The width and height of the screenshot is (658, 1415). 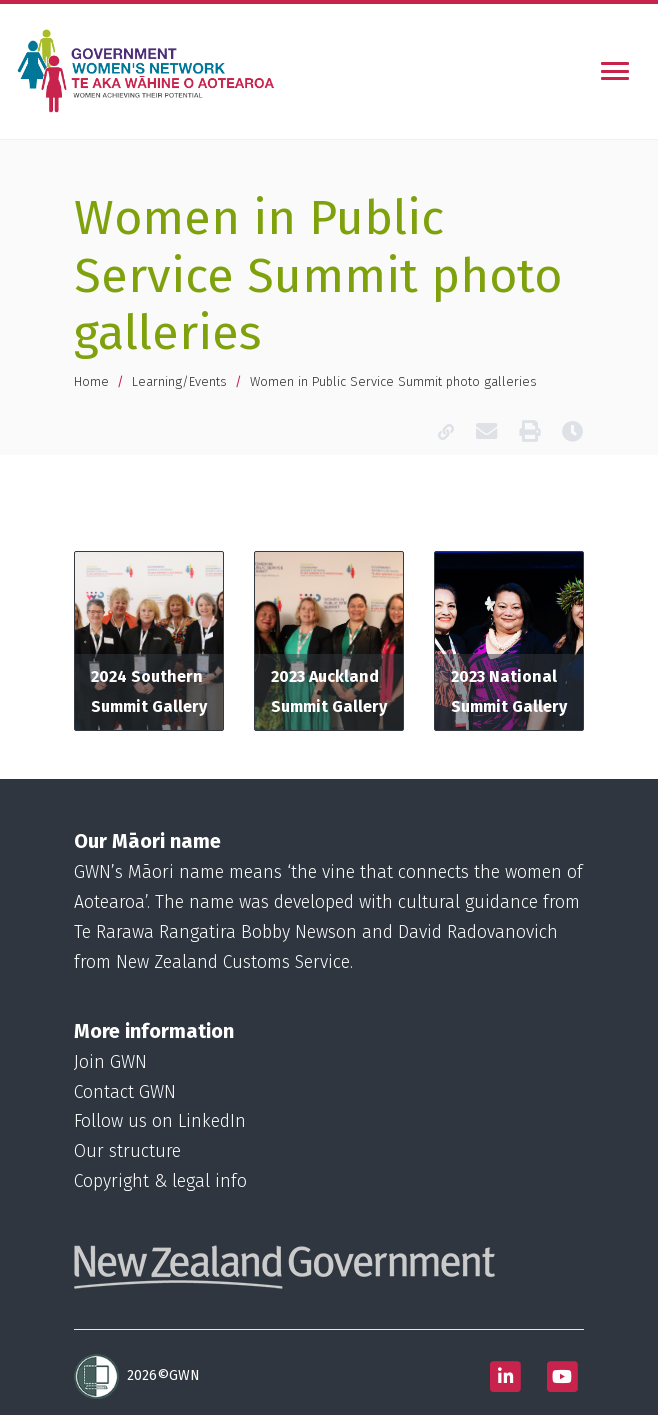 What do you see at coordinates (91, 381) in the screenshot?
I see `Home` at bounding box center [91, 381].